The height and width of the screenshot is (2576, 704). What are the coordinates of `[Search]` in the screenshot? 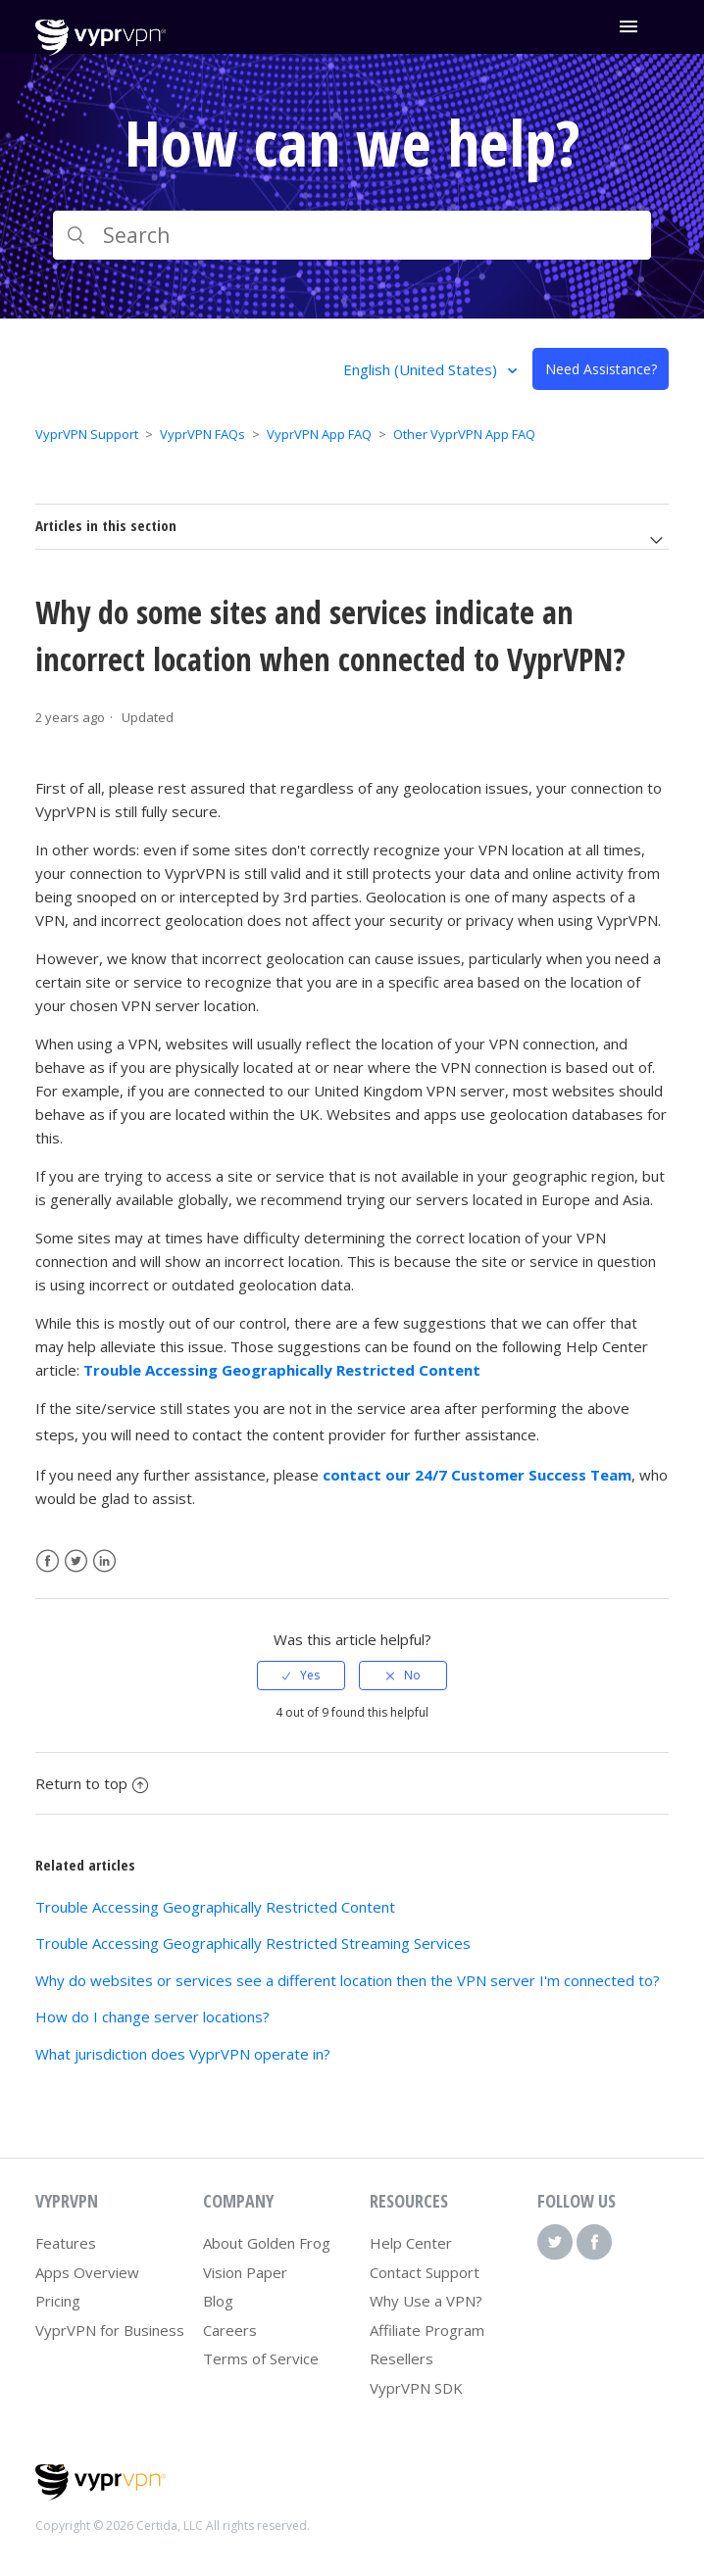 It's located at (352, 235).